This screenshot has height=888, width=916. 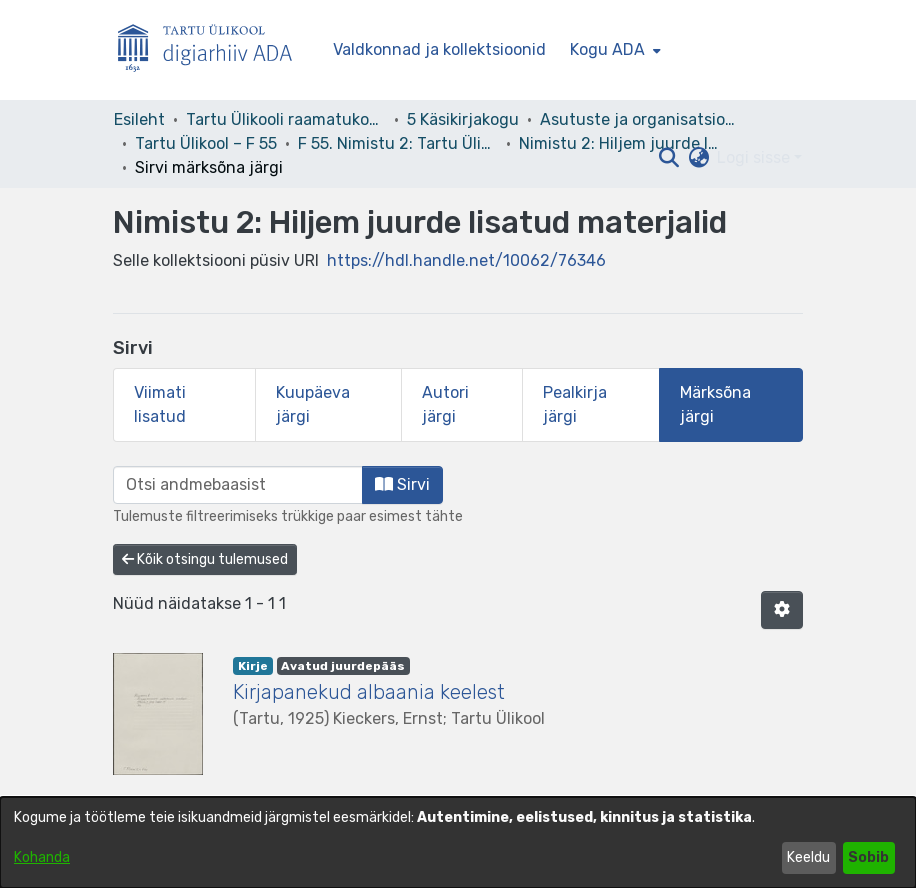 What do you see at coordinates (607, 49) in the screenshot?
I see `Kogu ADA [button]` at bounding box center [607, 49].